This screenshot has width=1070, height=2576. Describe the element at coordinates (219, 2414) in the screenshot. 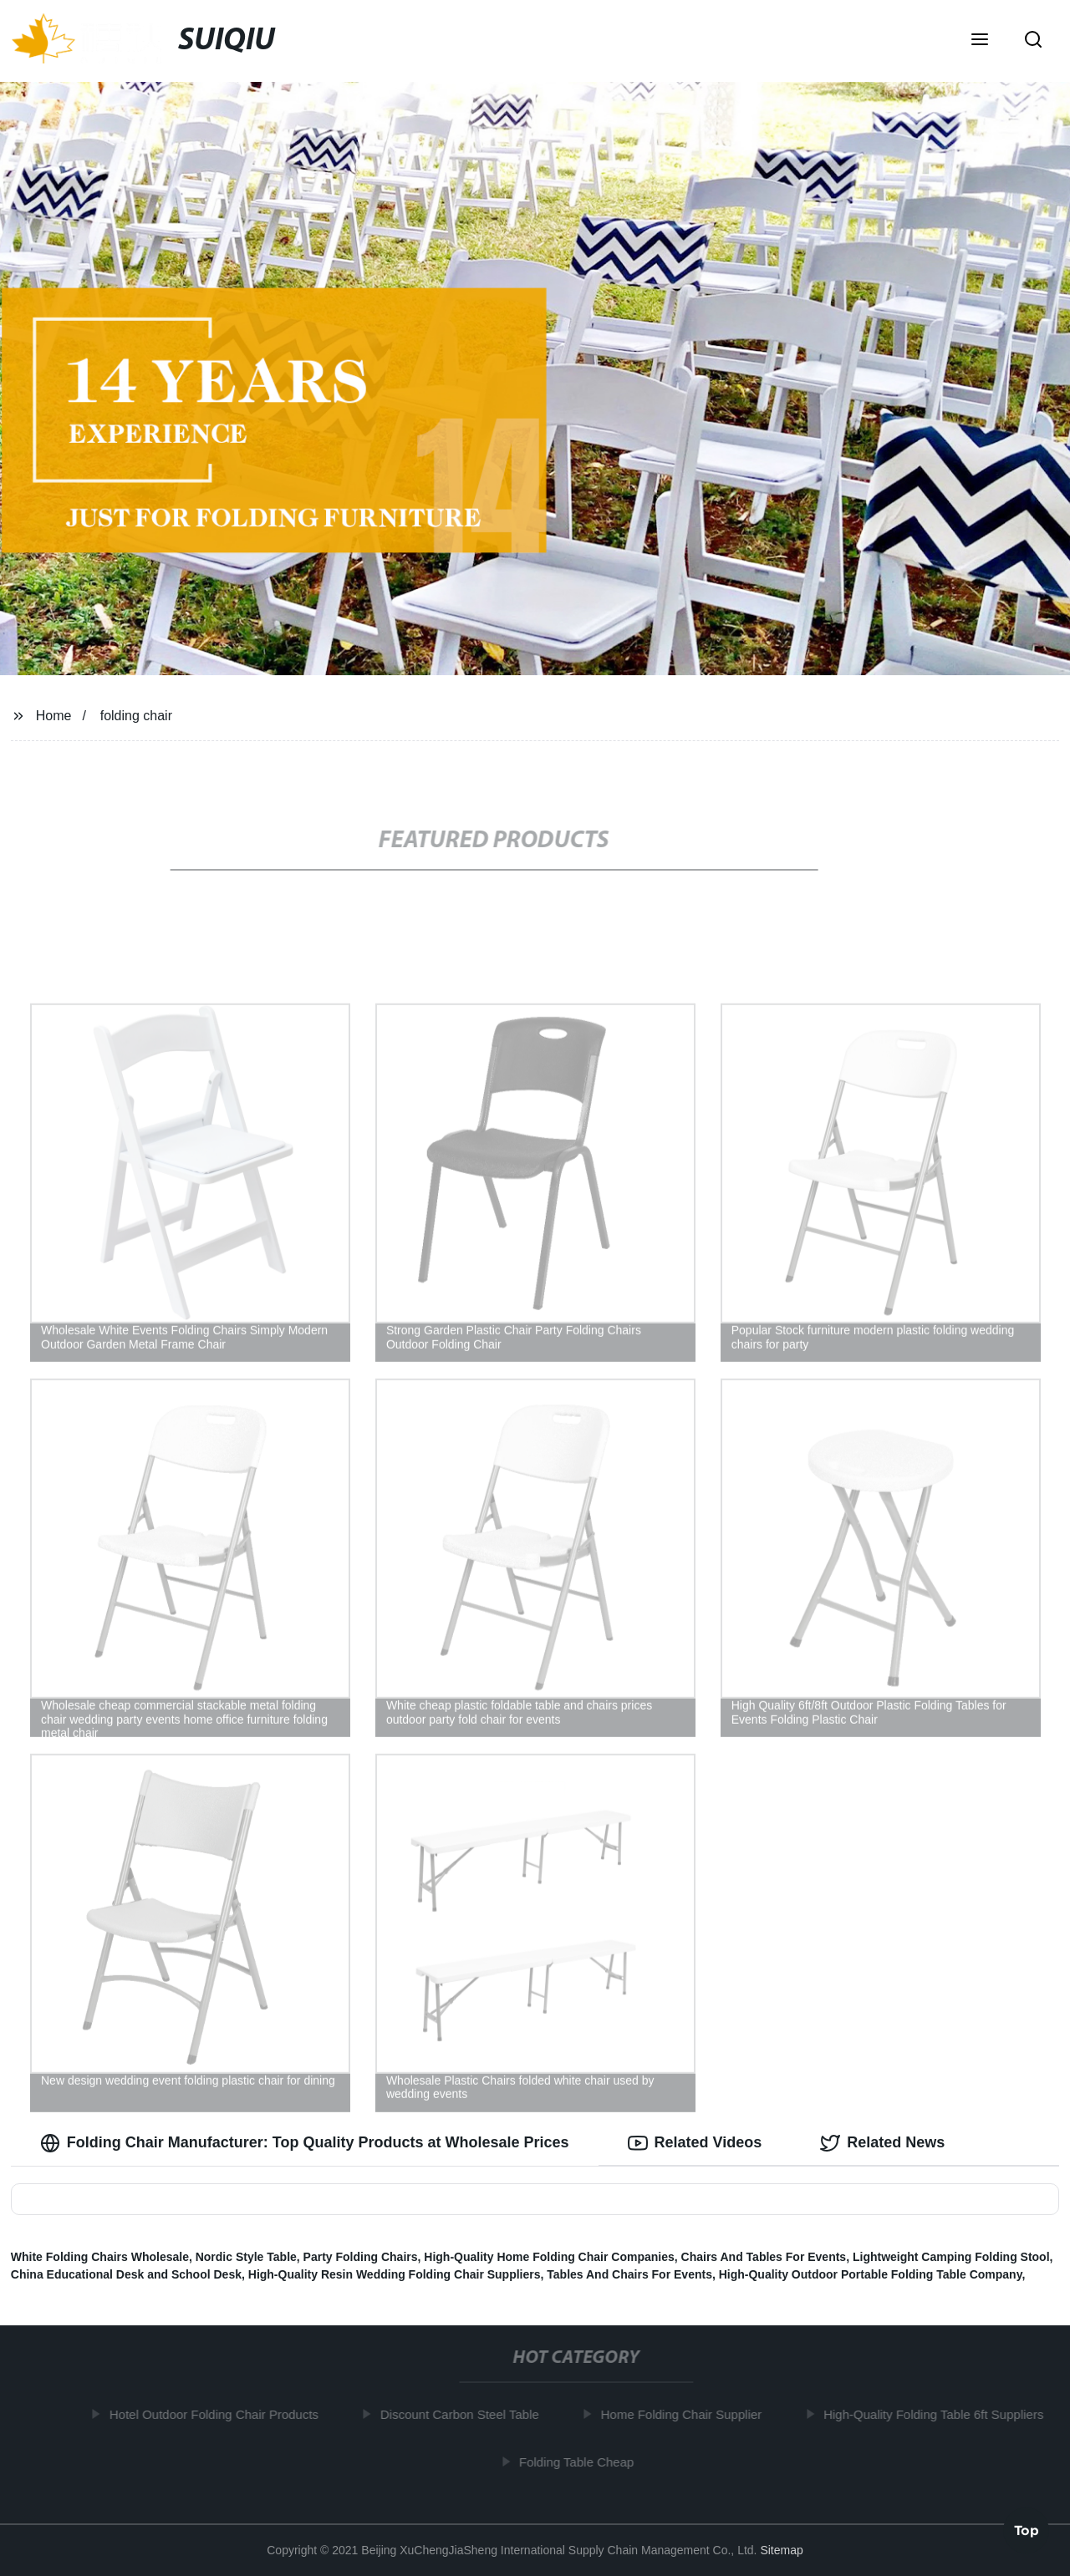

I see `Hotel Outdoor Folding Chair Products` at that location.